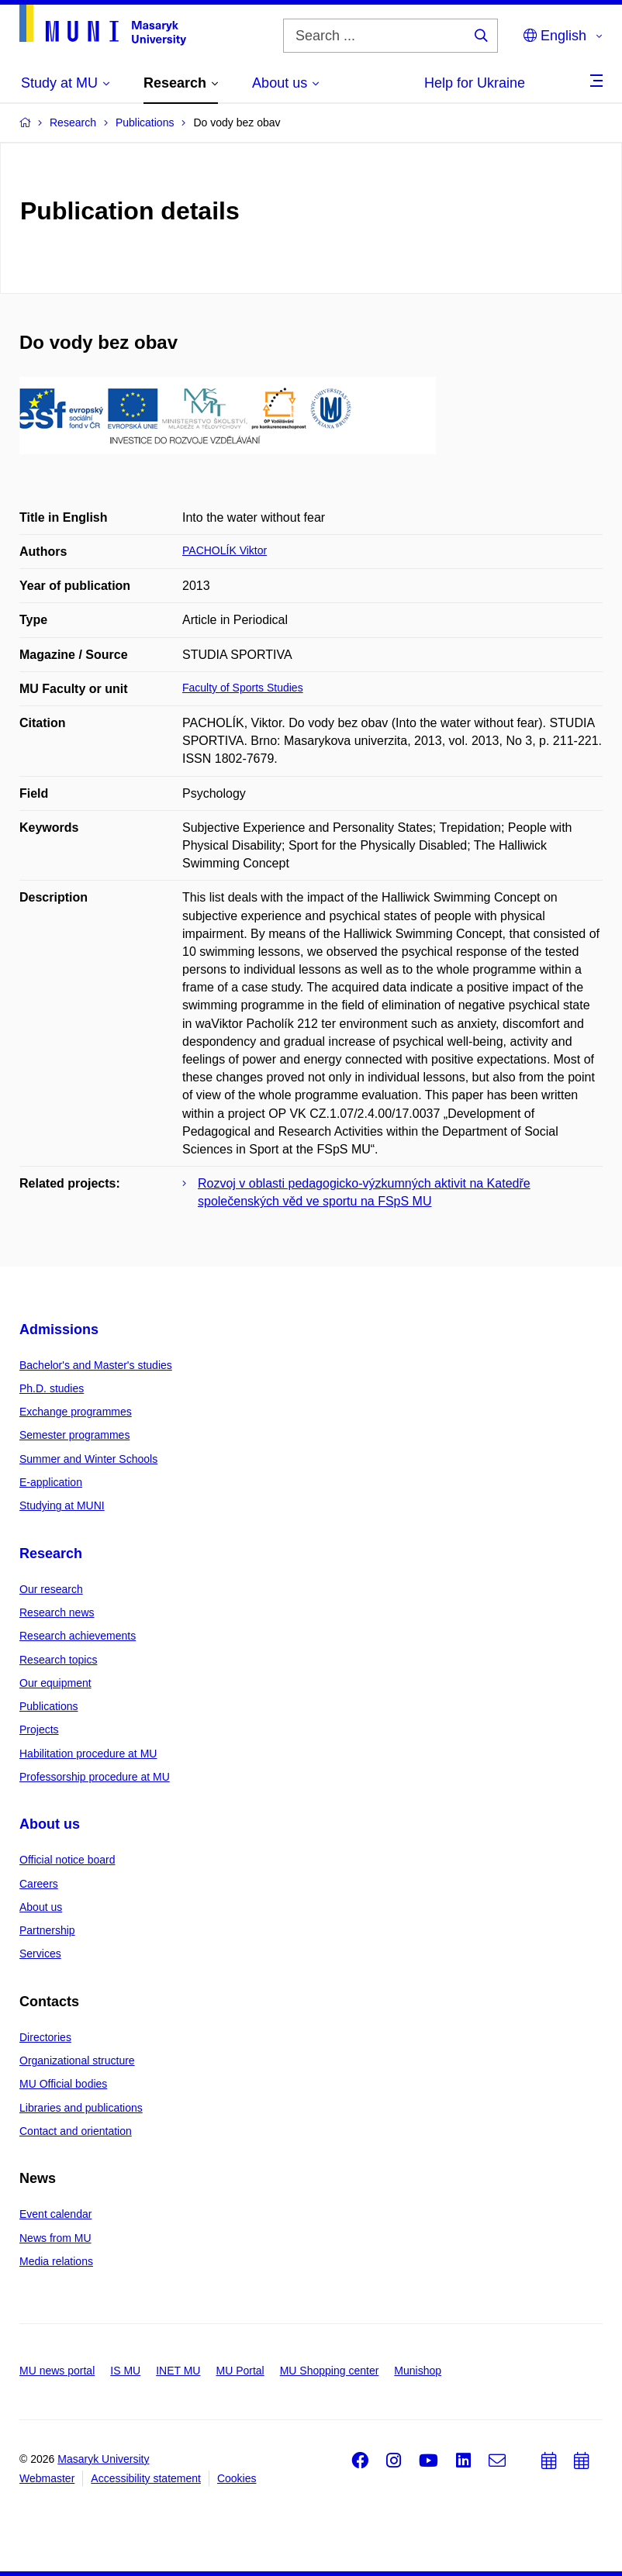 This screenshot has height=2576, width=622. Describe the element at coordinates (75, 1411) in the screenshot. I see `Exchange programmes` at that location.